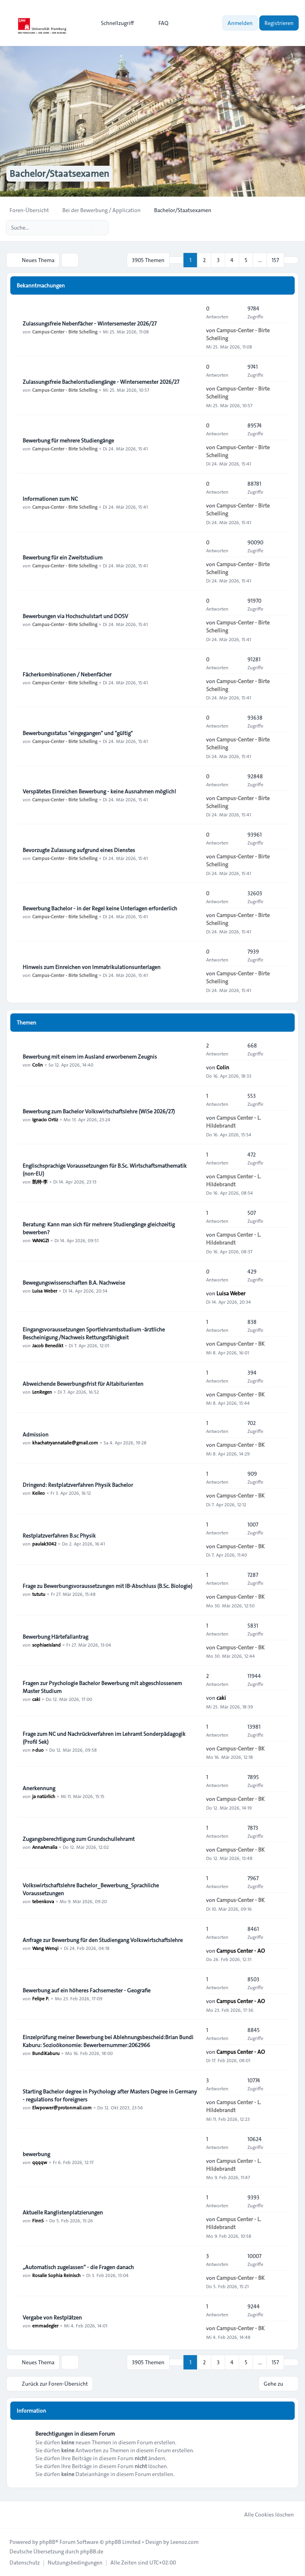 The image size is (305, 2576). What do you see at coordinates (275, 260) in the screenshot?
I see `157 [button]` at bounding box center [275, 260].